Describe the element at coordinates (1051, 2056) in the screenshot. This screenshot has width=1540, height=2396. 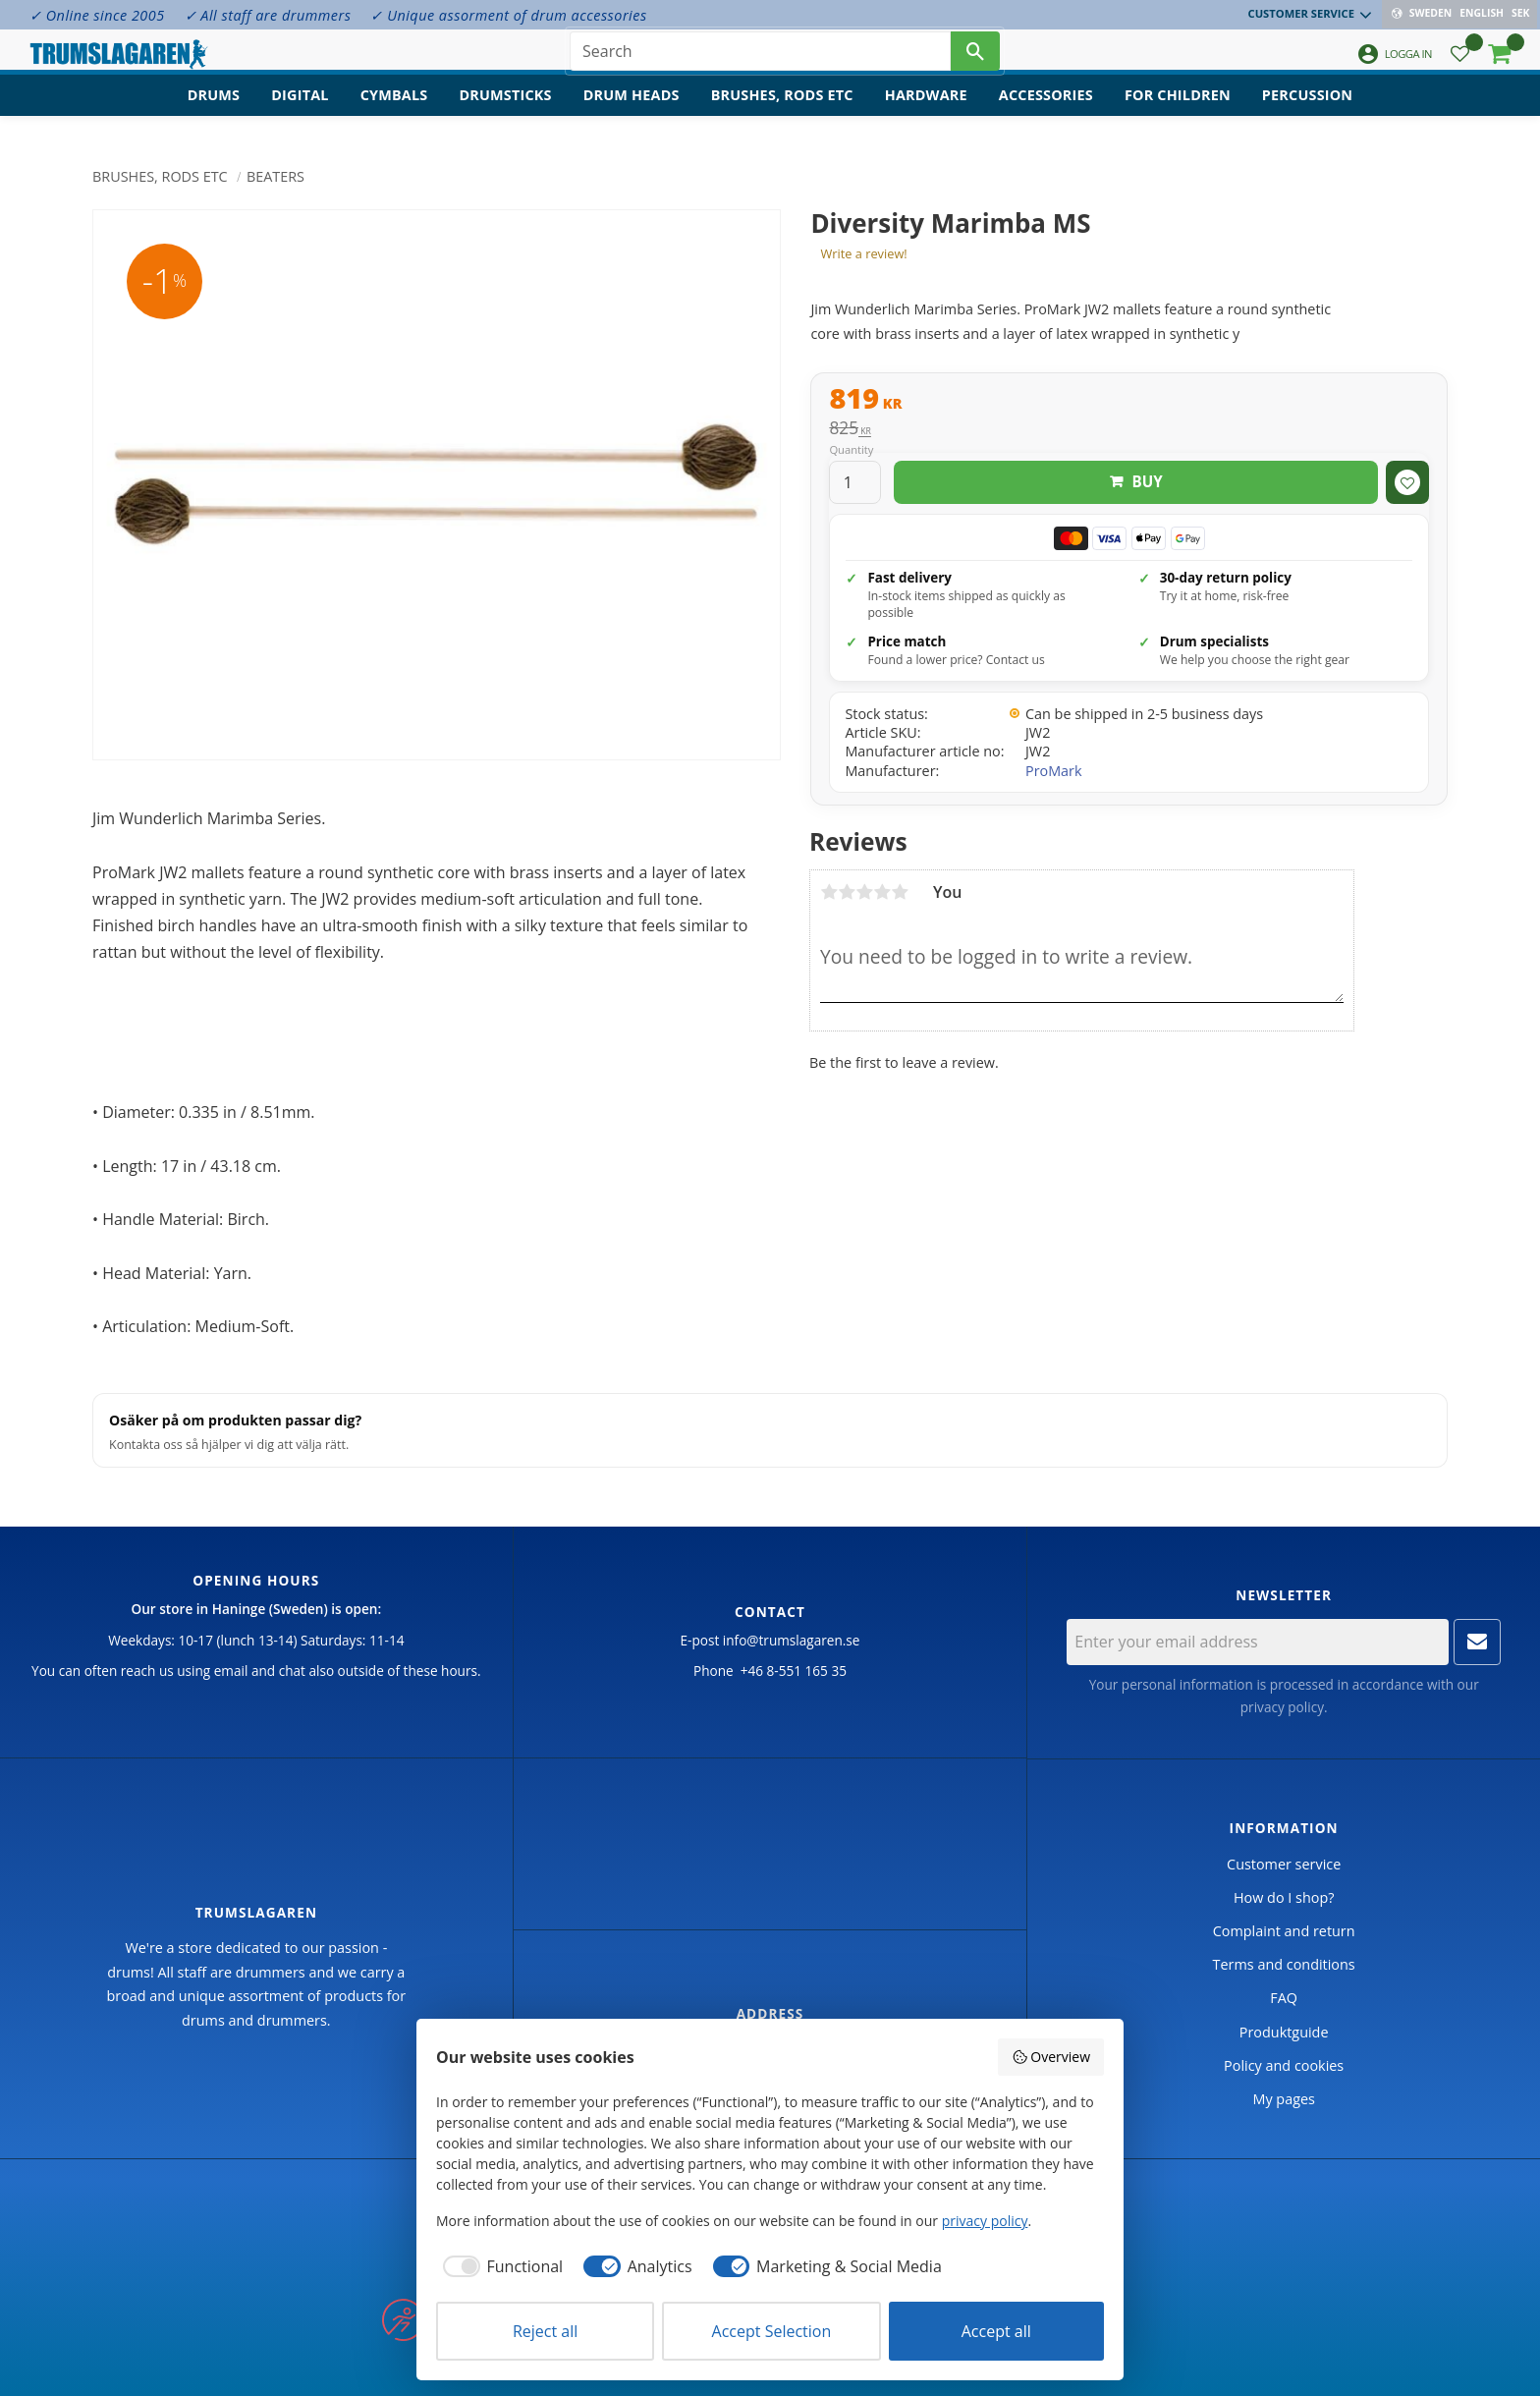
I see `Overview` at that location.